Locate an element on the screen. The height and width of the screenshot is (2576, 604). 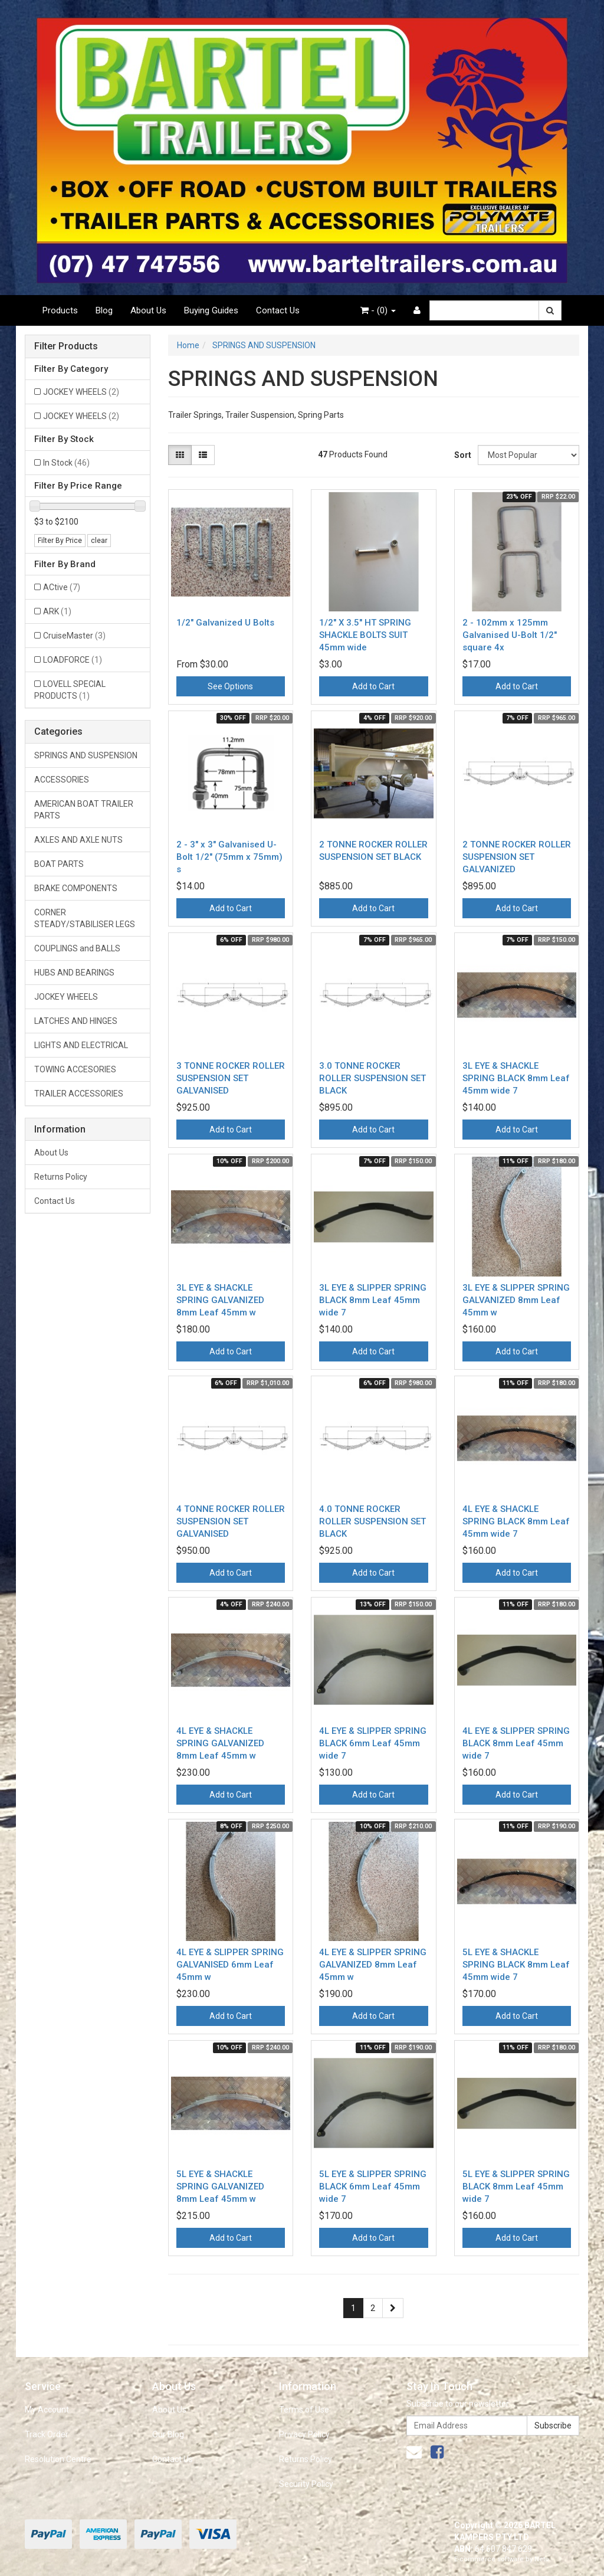
Contact Us is located at coordinates (278, 310).